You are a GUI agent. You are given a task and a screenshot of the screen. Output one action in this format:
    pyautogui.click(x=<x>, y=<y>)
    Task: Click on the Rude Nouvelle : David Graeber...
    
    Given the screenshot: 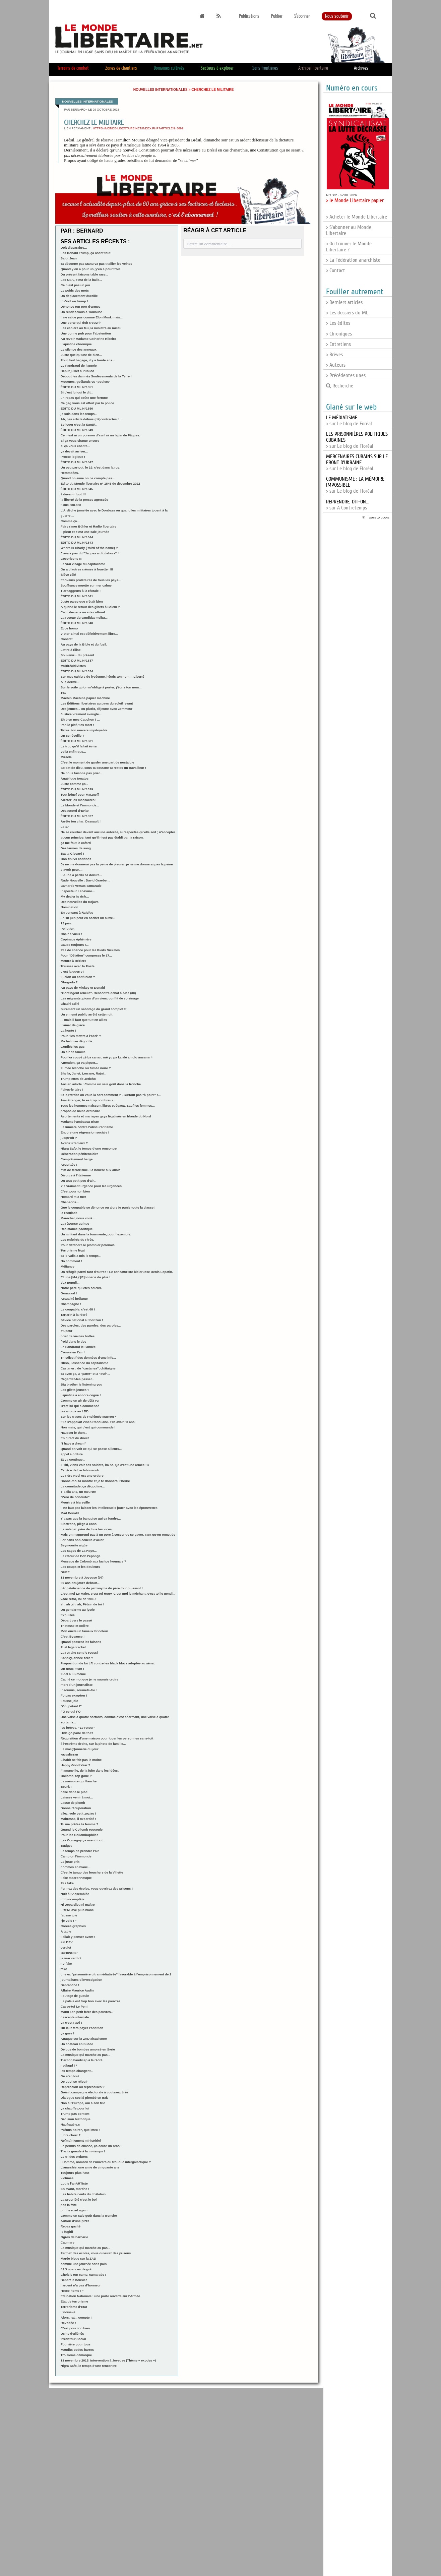 What is the action you would take?
    pyautogui.click(x=85, y=880)
    